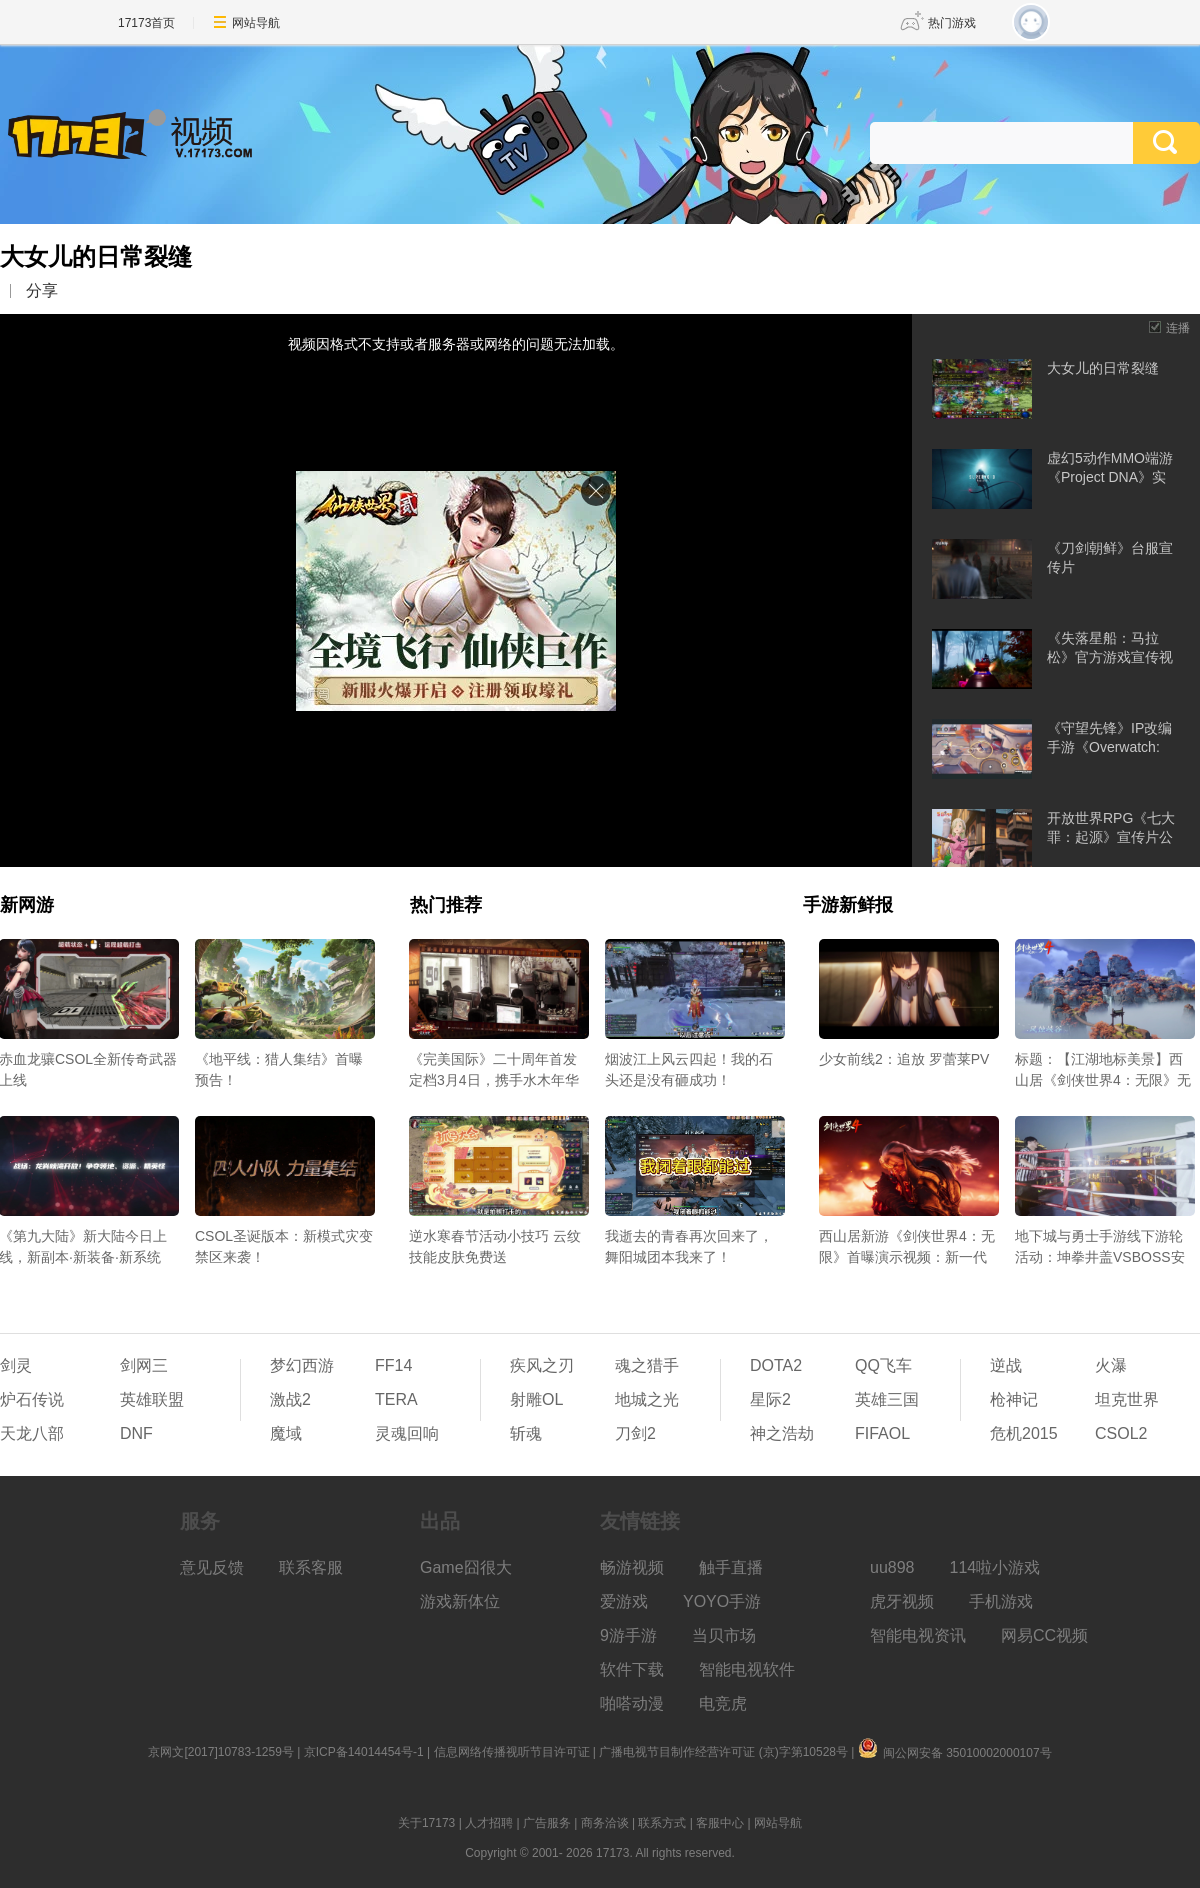  I want to click on 刀剑2, so click(635, 1433).